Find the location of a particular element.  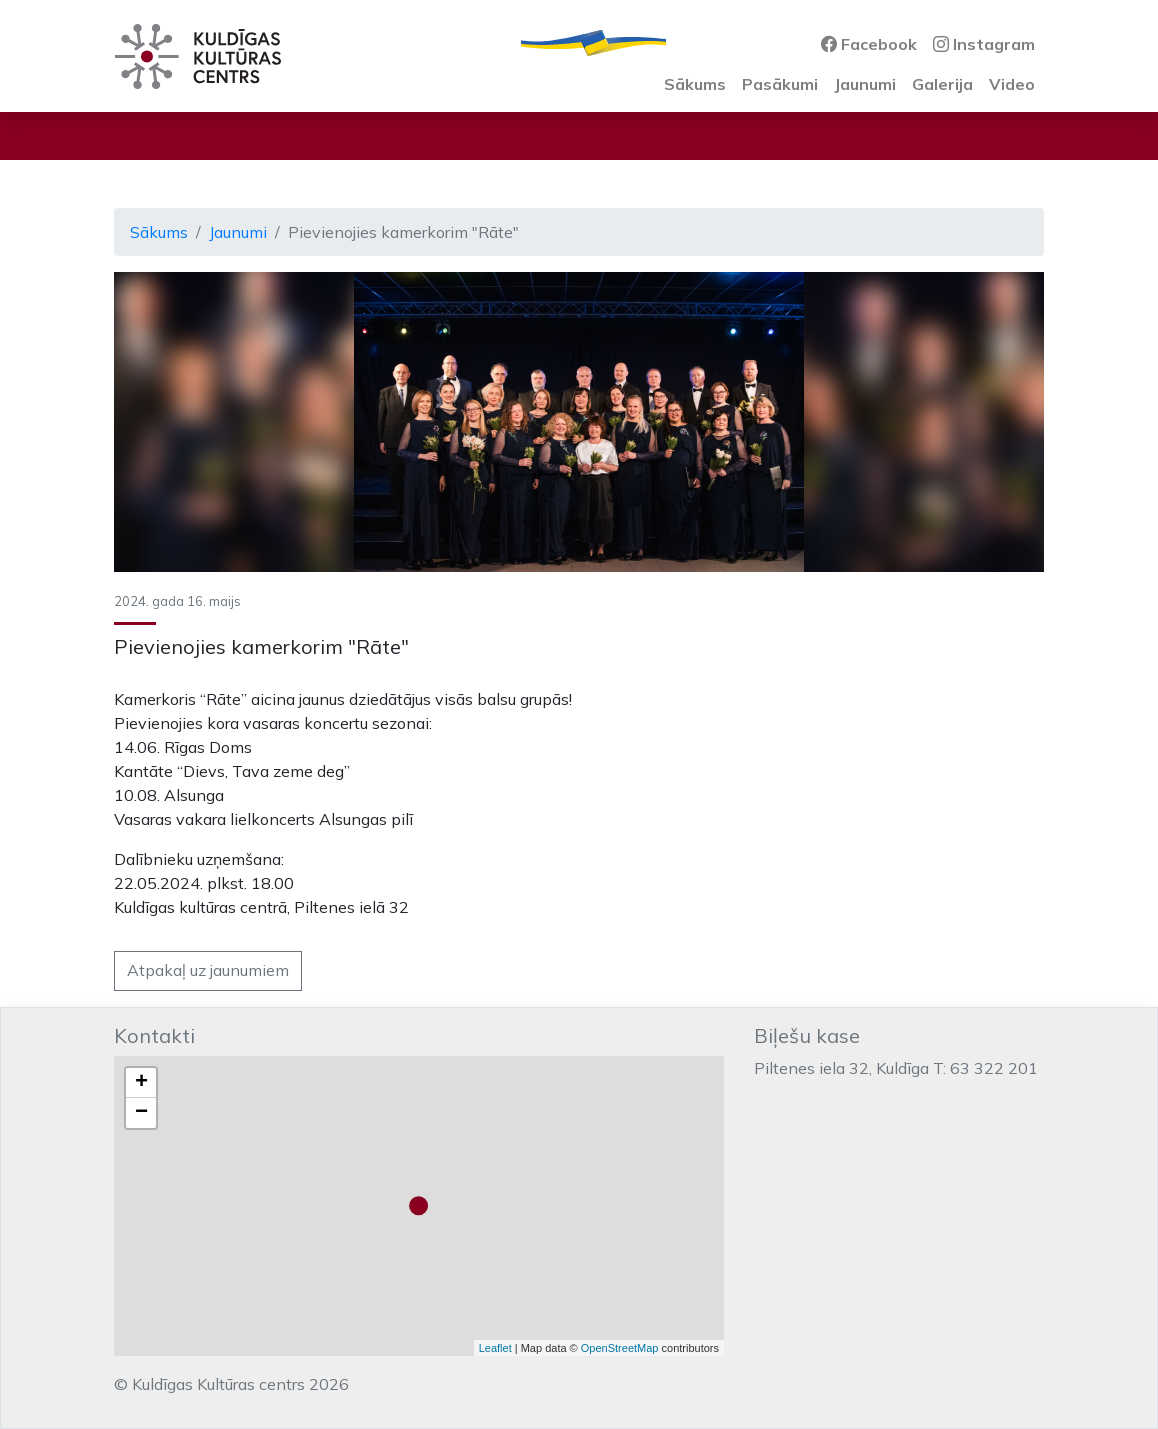

Instagram is located at coordinates (984, 44).